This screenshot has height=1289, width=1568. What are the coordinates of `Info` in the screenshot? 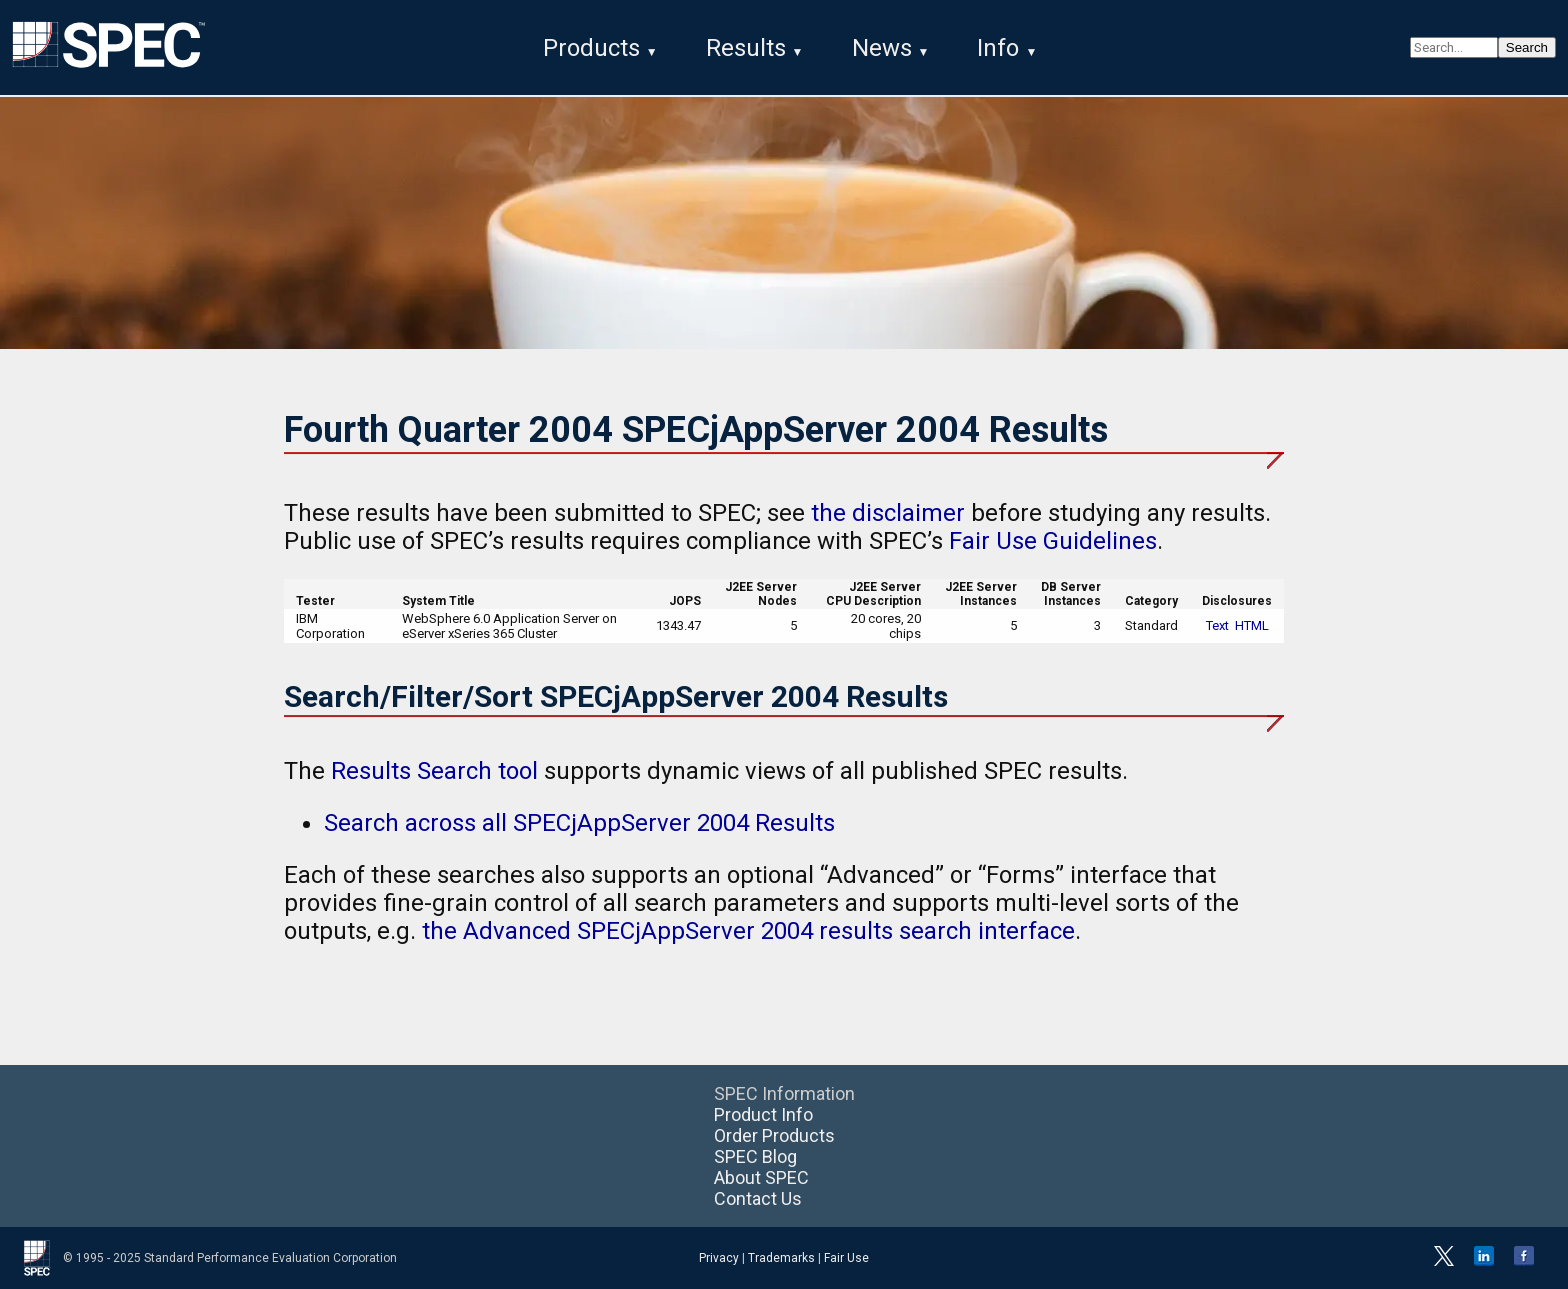 It's located at (998, 48).